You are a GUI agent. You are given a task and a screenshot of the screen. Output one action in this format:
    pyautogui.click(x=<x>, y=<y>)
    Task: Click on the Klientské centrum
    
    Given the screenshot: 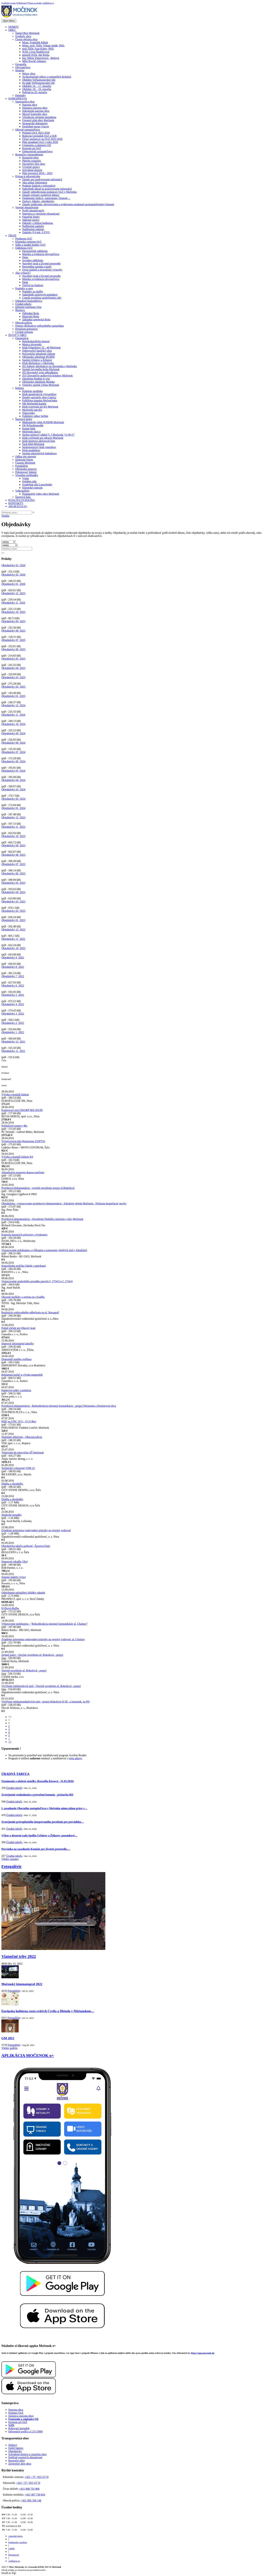 What is the action you would take?
    pyautogui.click(x=32, y=487)
    